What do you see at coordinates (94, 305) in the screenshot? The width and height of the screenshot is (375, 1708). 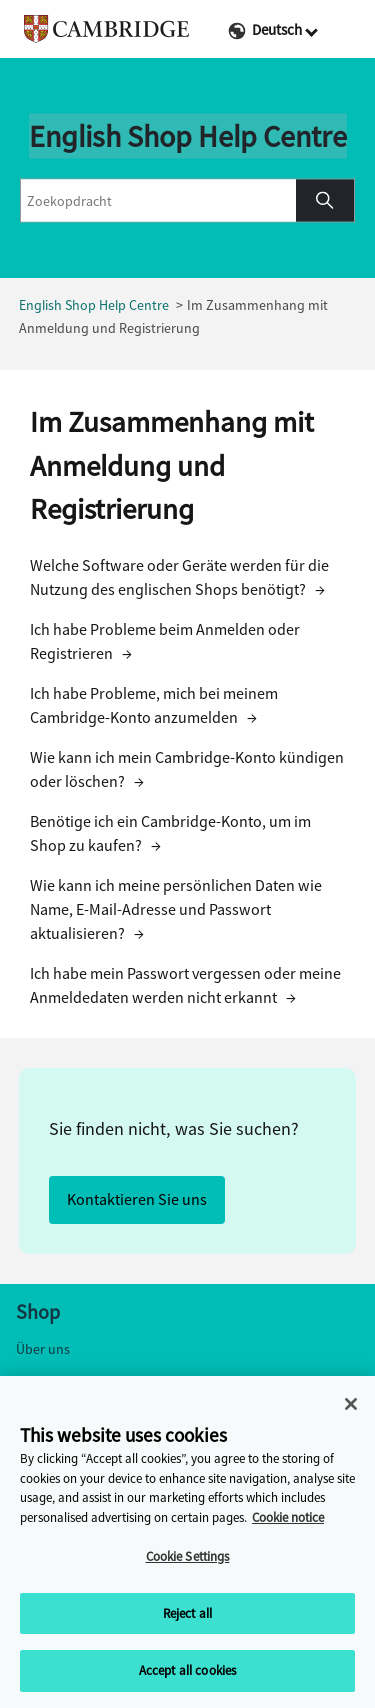 I see `English Shop Help Centre` at bounding box center [94, 305].